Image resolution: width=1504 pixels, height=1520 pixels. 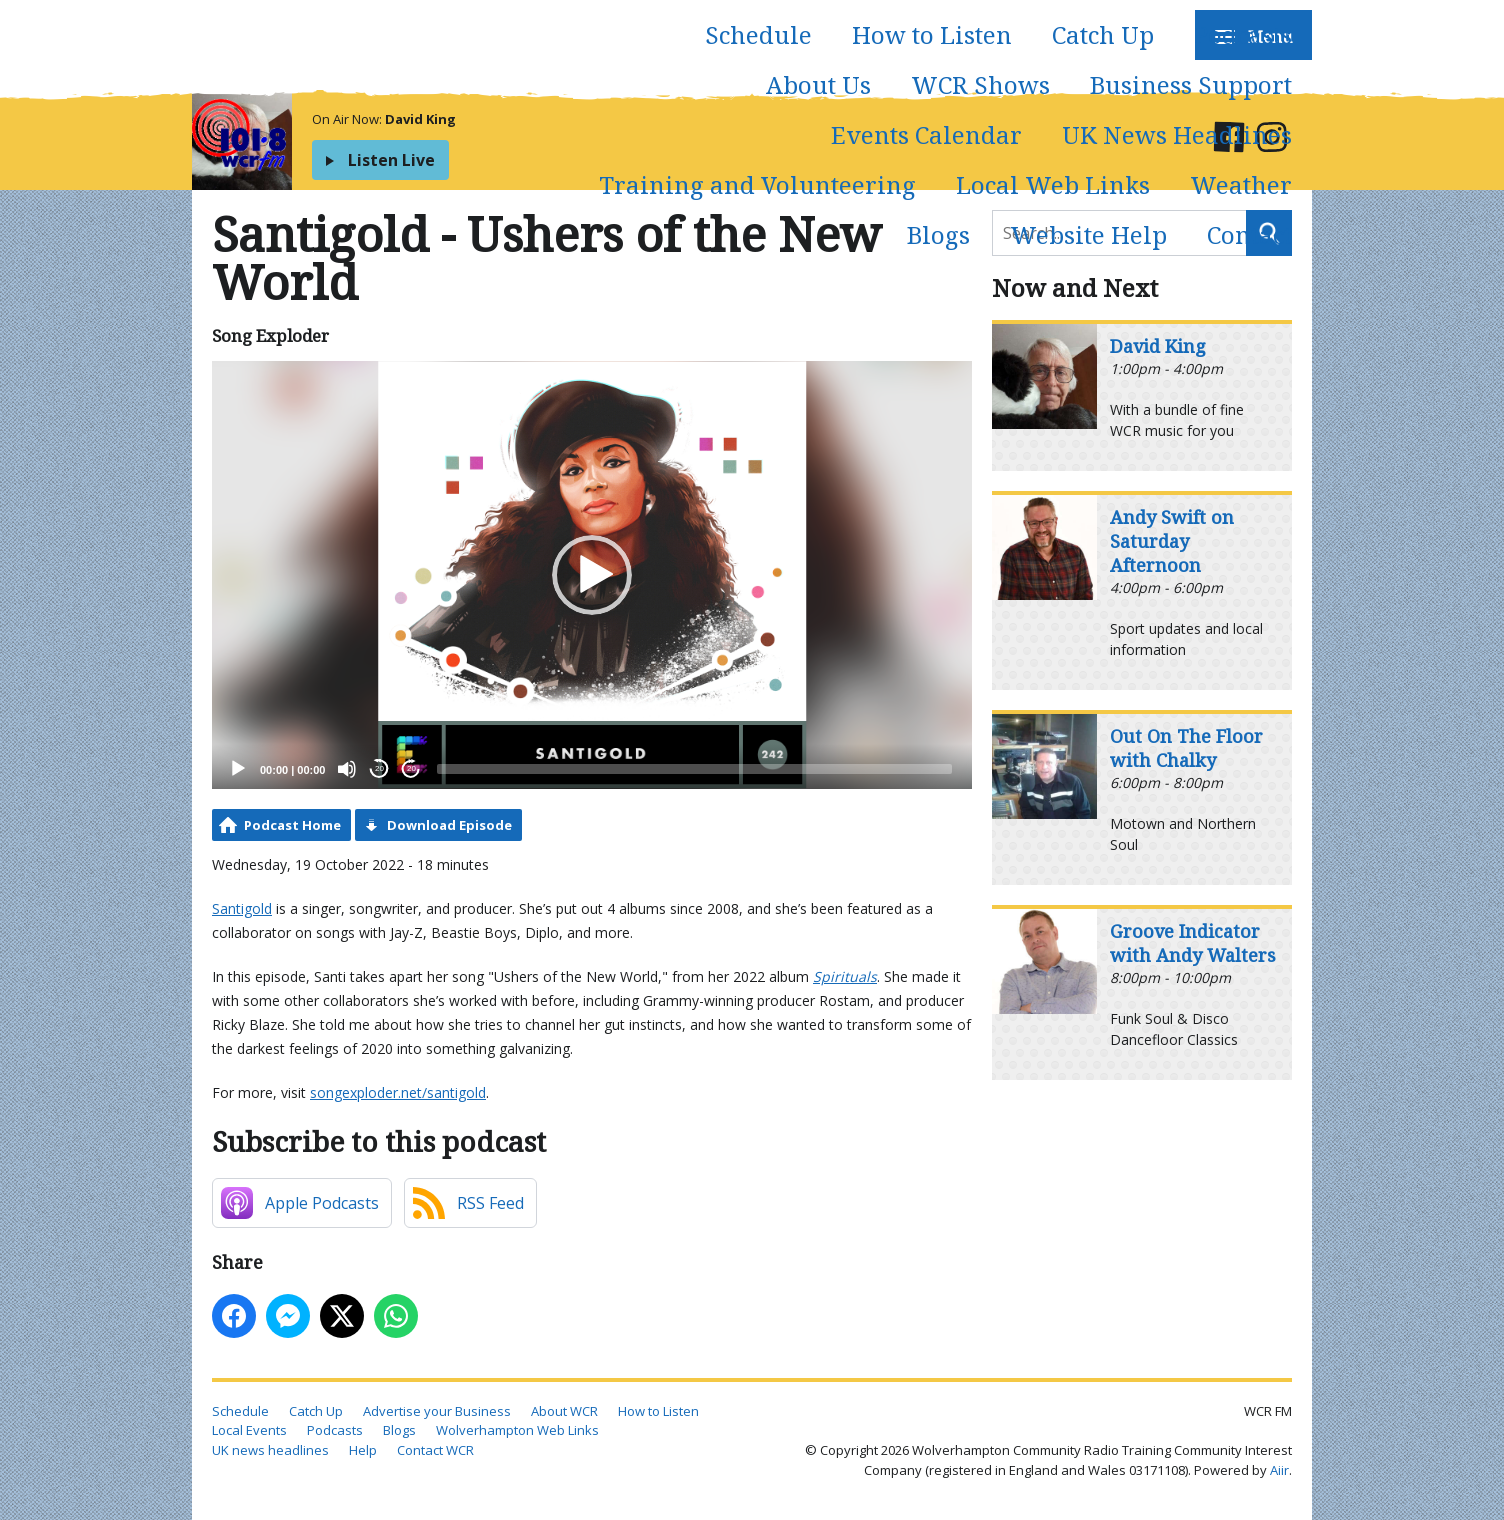 What do you see at coordinates (1249, 234) in the screenshot?
I see `Contact` at bounding box center [1249, 234].